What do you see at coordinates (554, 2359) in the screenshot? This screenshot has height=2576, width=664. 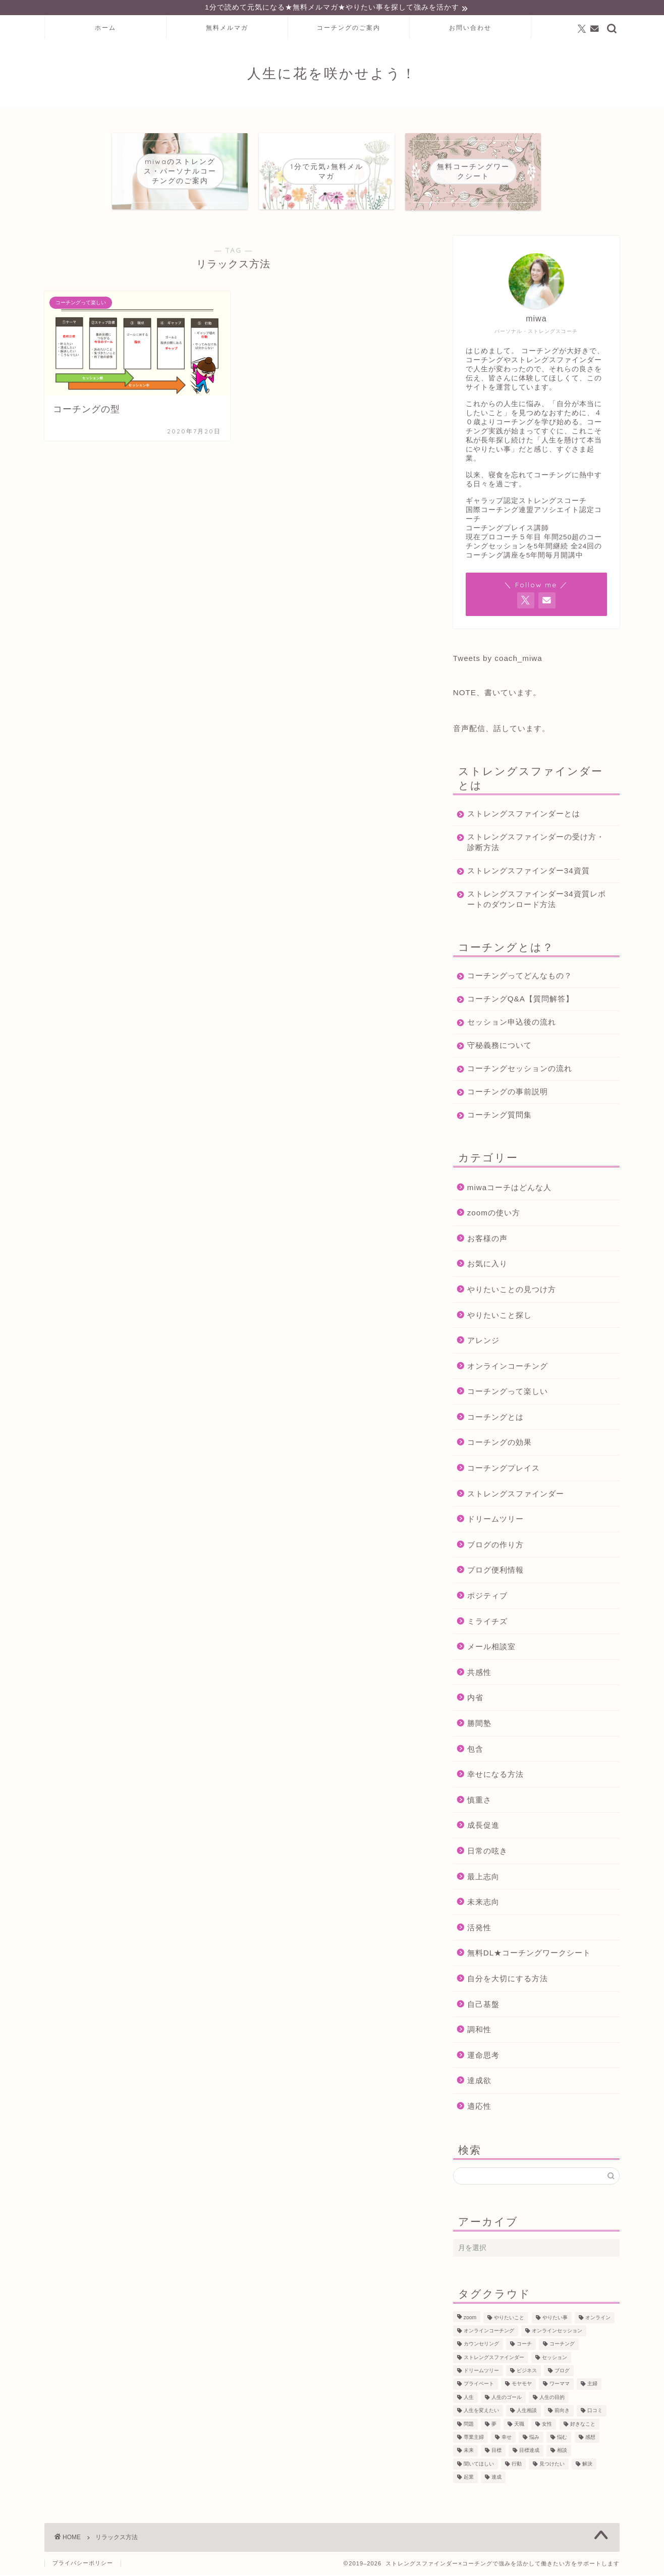 I see `セッション [セッション (180個の項目)]` at bounding box center [554, 2359].